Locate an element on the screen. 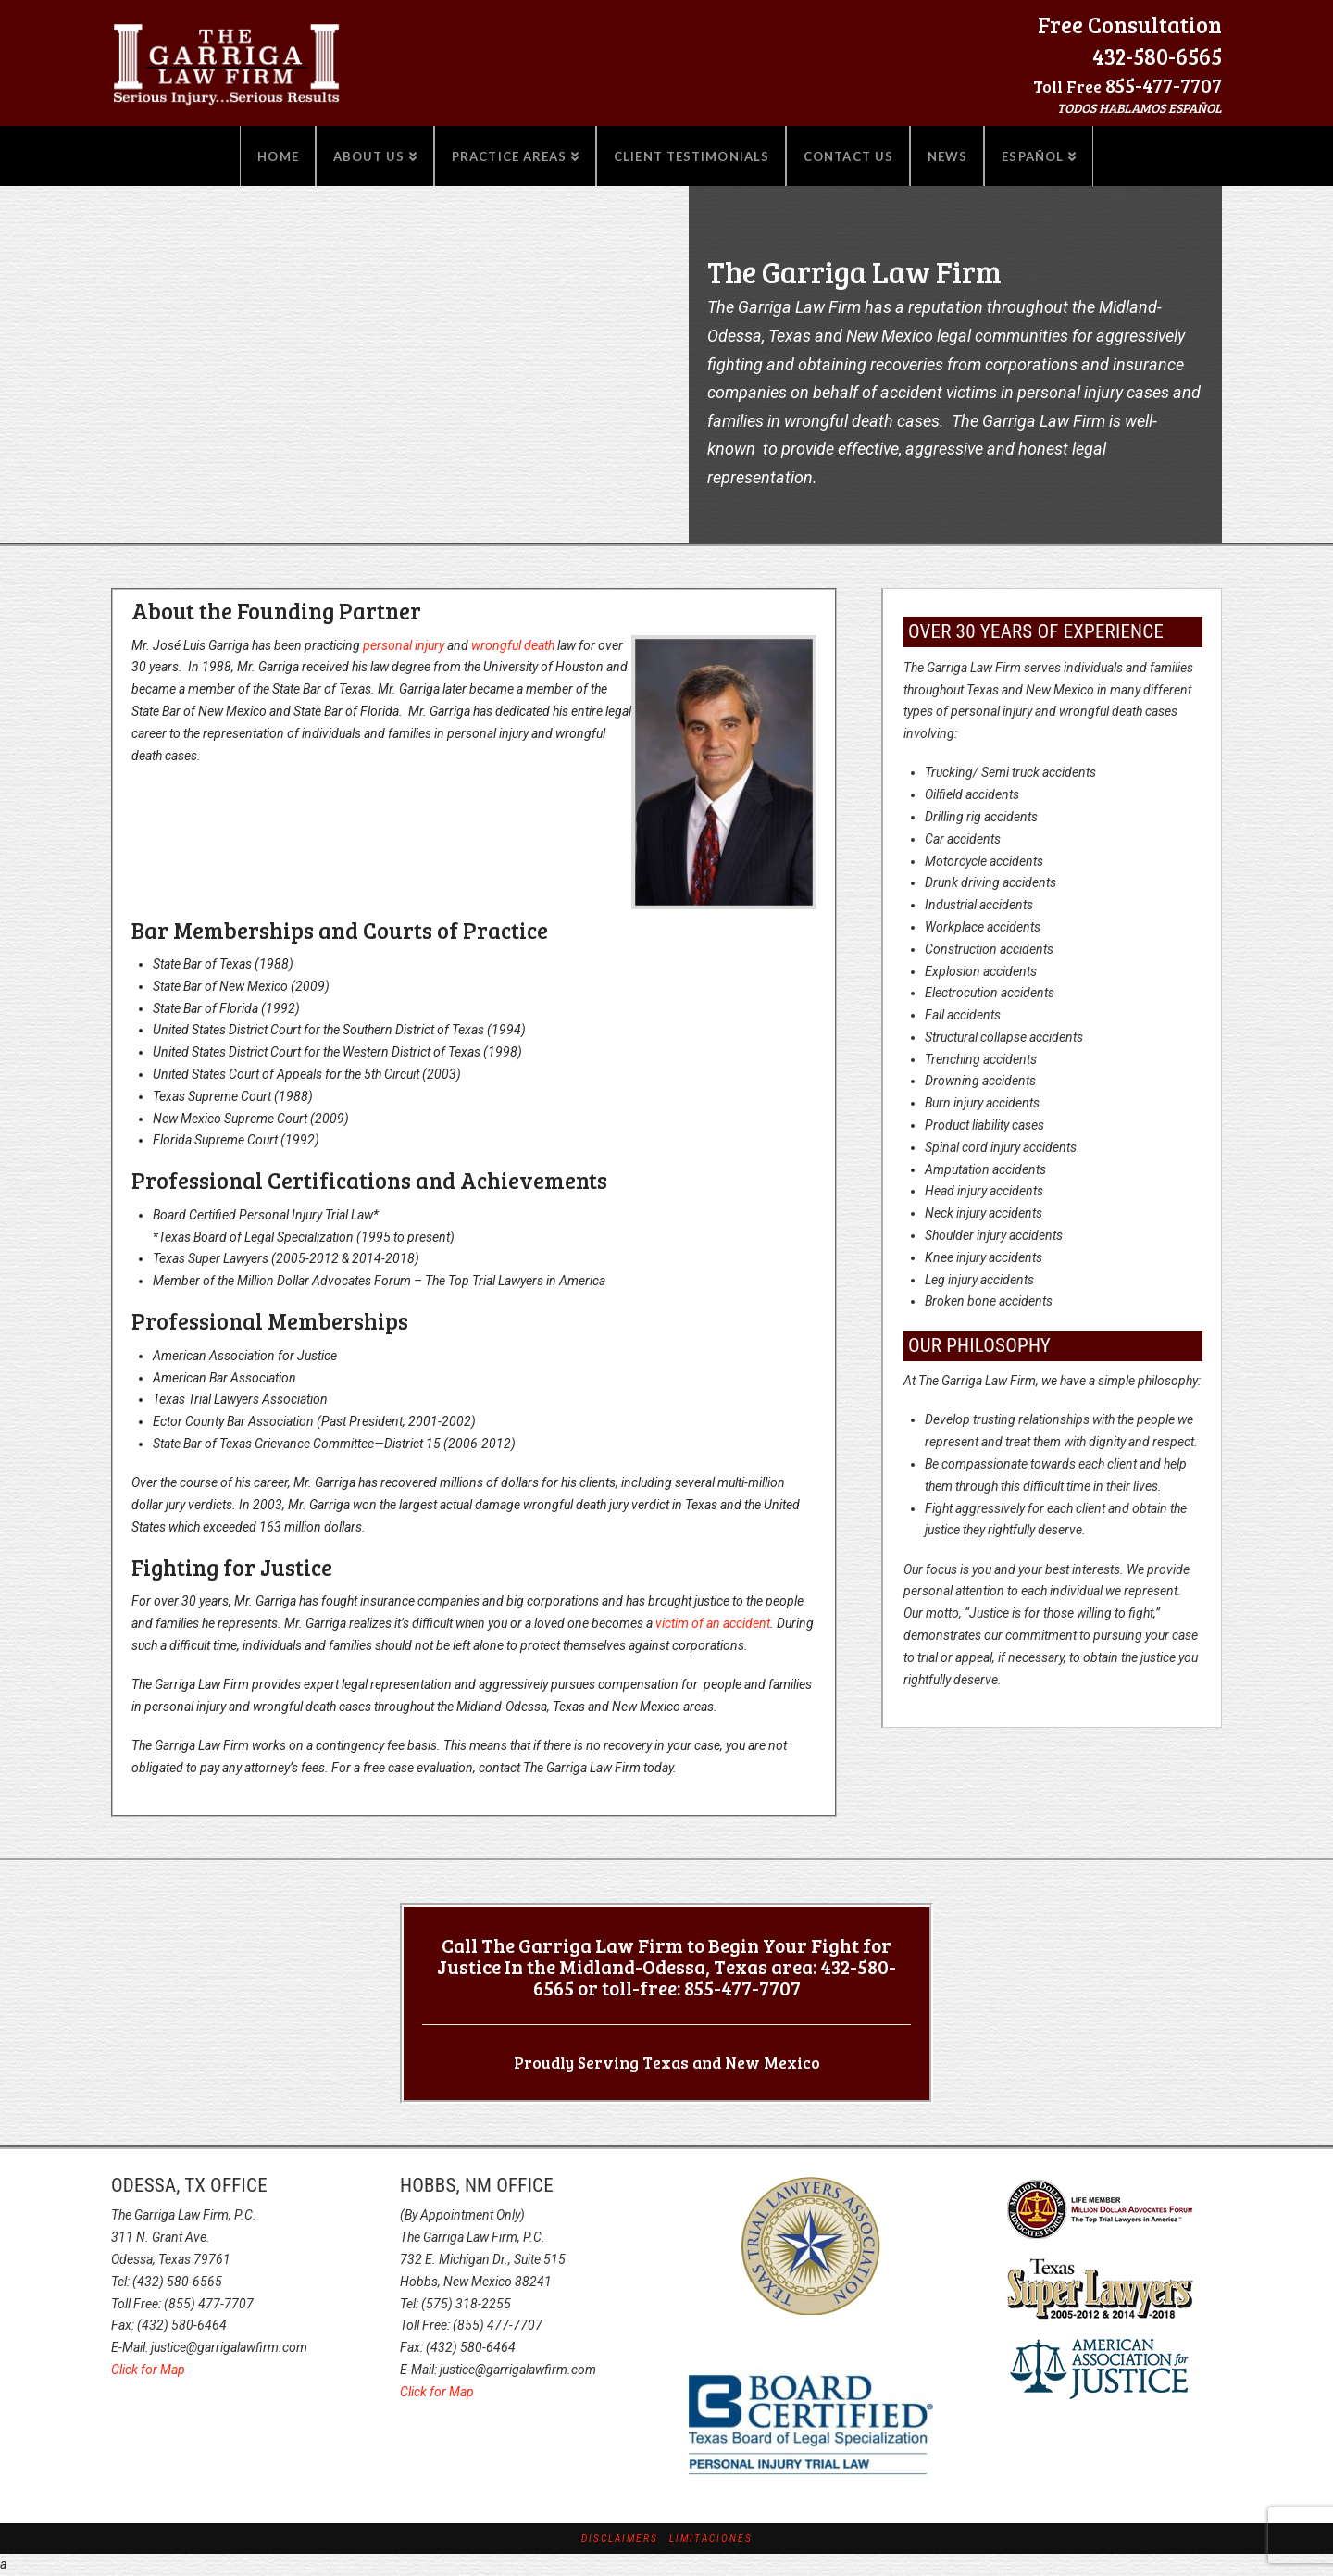  Disclaimers is located at coordinates (619, 2538).